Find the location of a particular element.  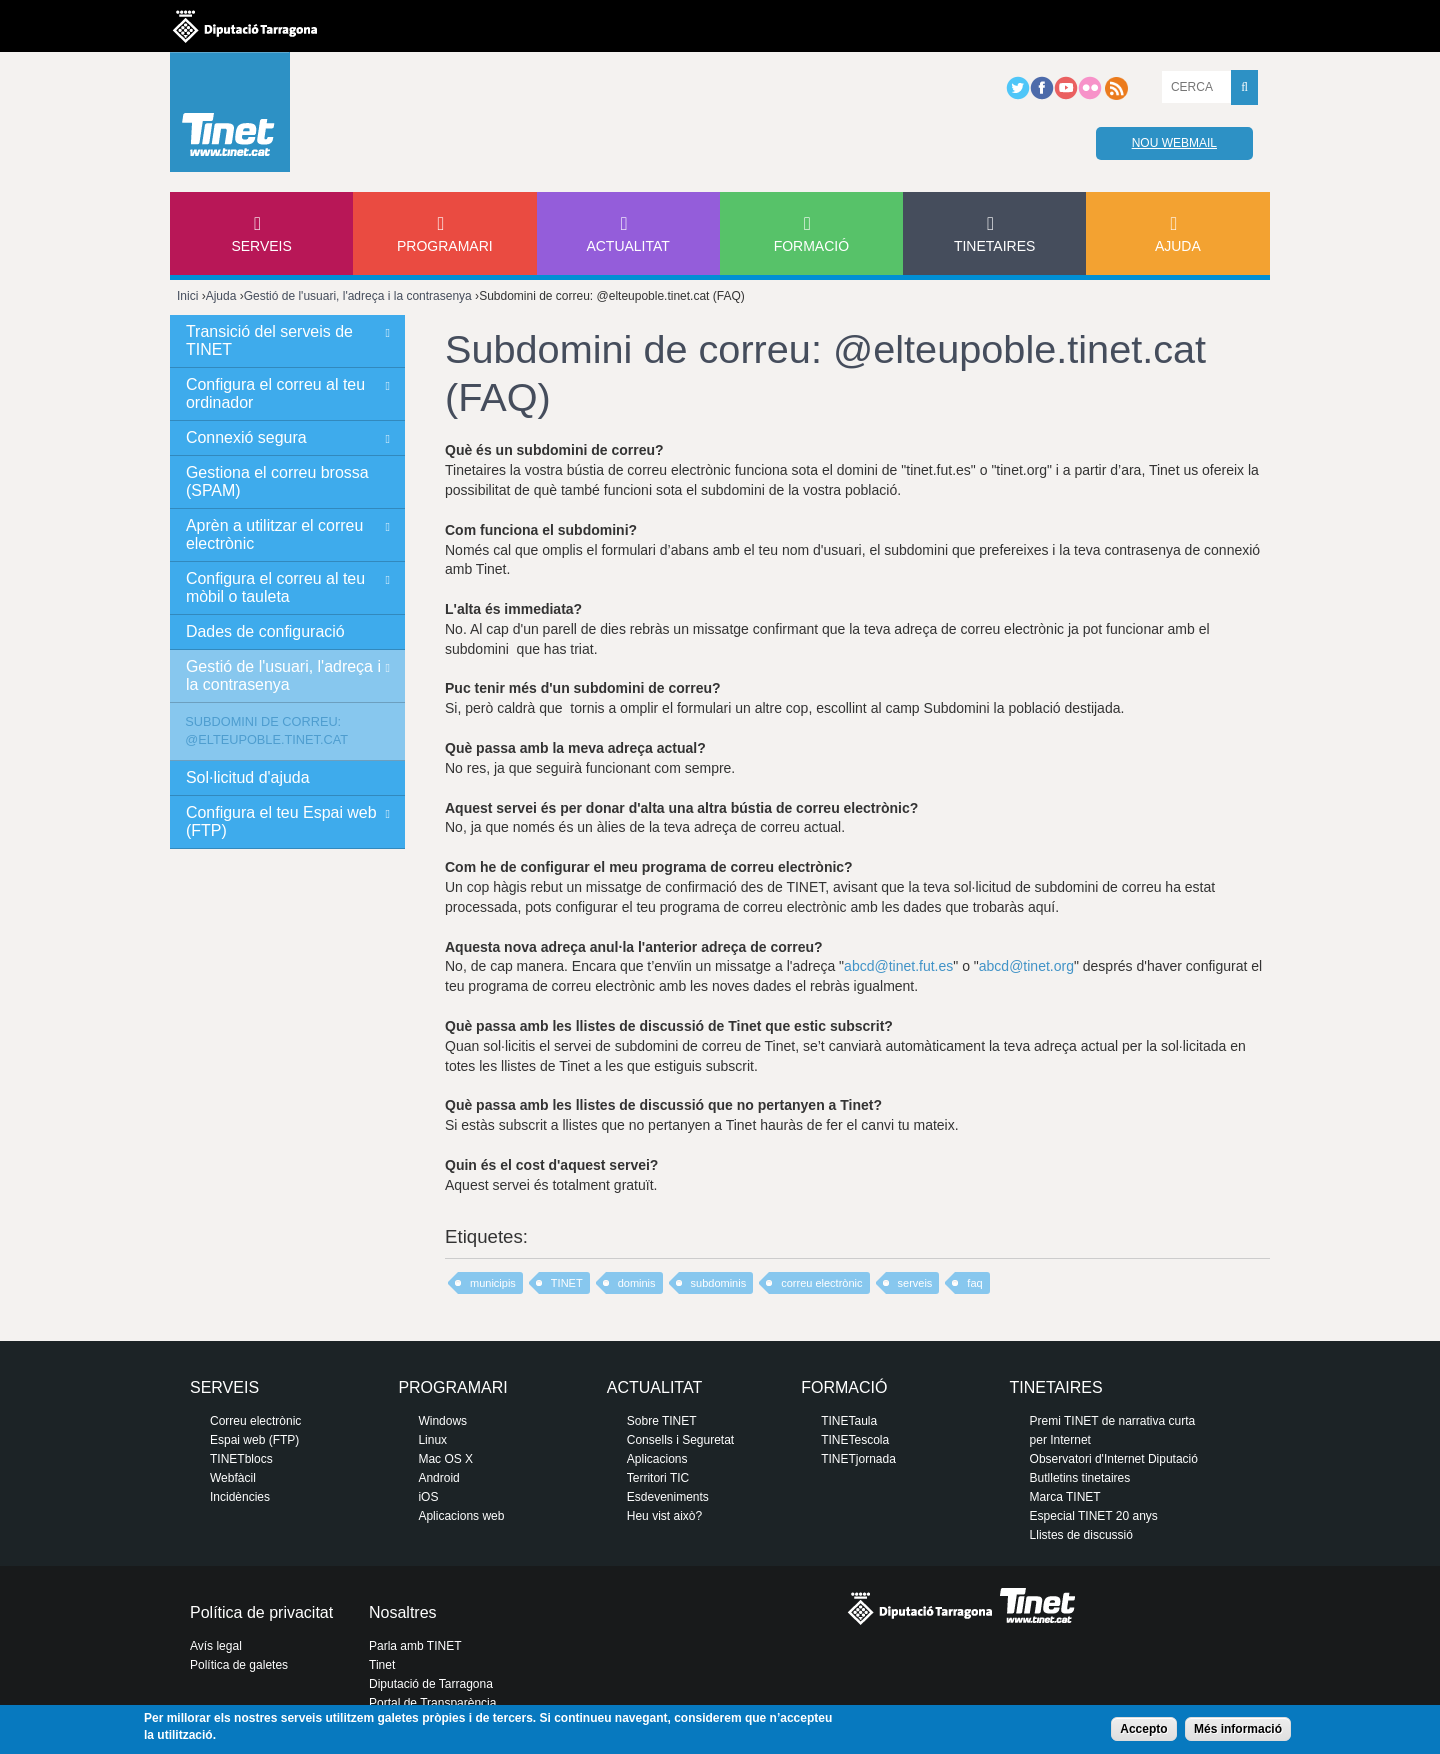

Serveis is located at coordinates (261, 246).